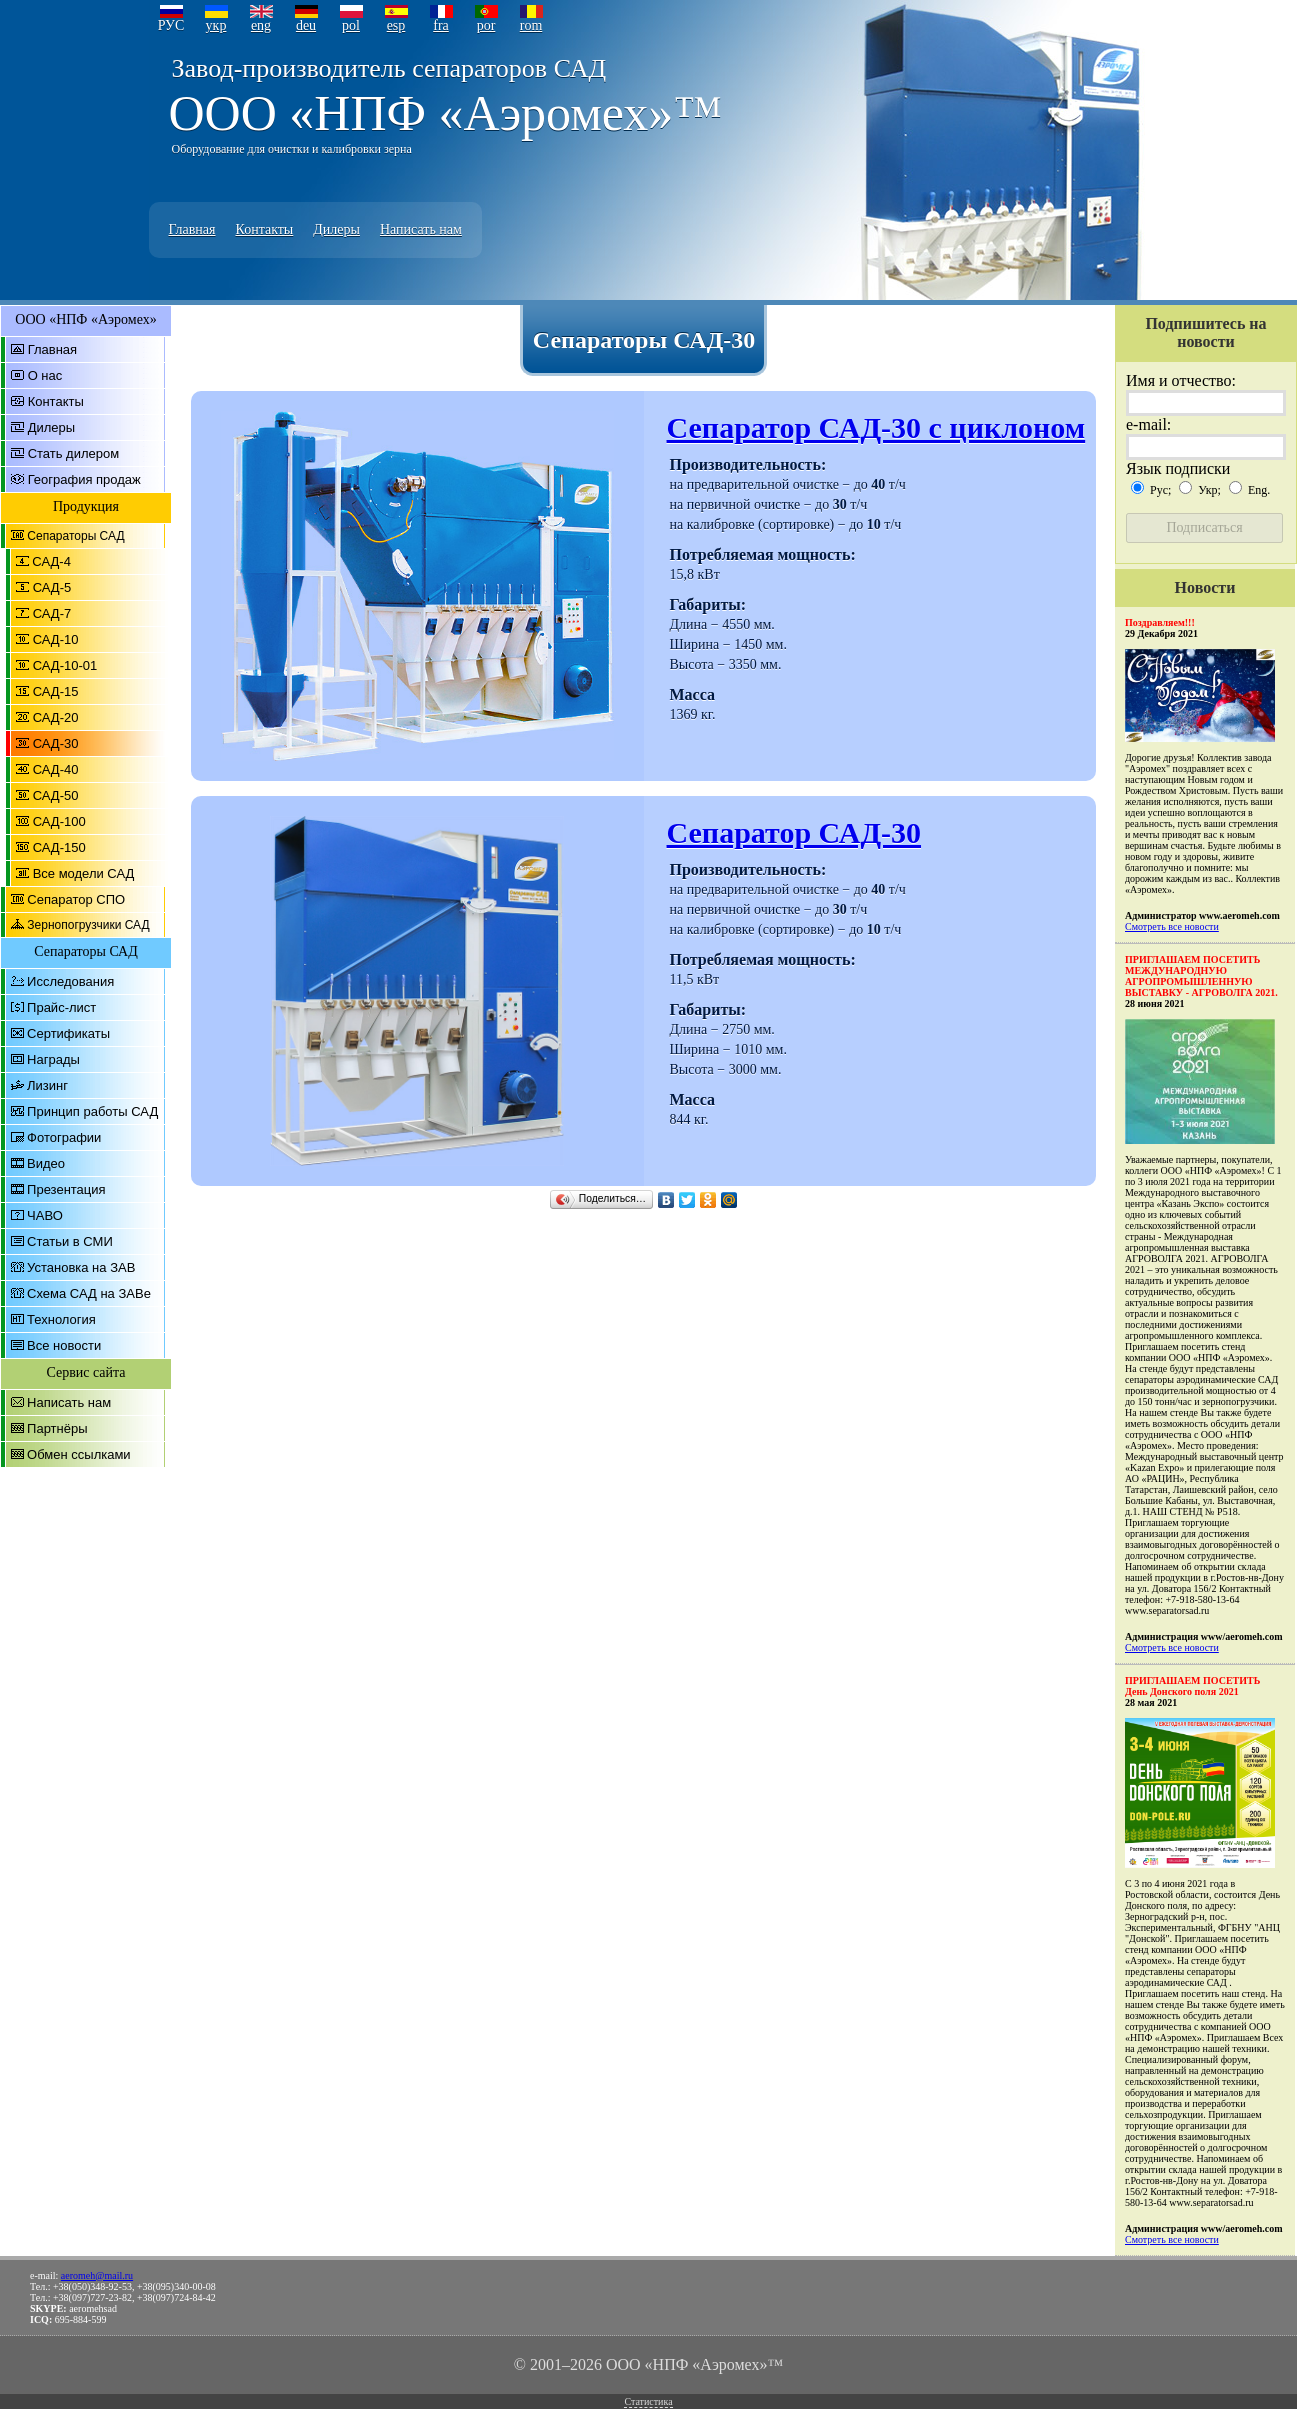 The height and width of the screenshot is (2409, 1297). Describe the element at coordinates (216, 25) in the screenshot. I see `укр` at that location.